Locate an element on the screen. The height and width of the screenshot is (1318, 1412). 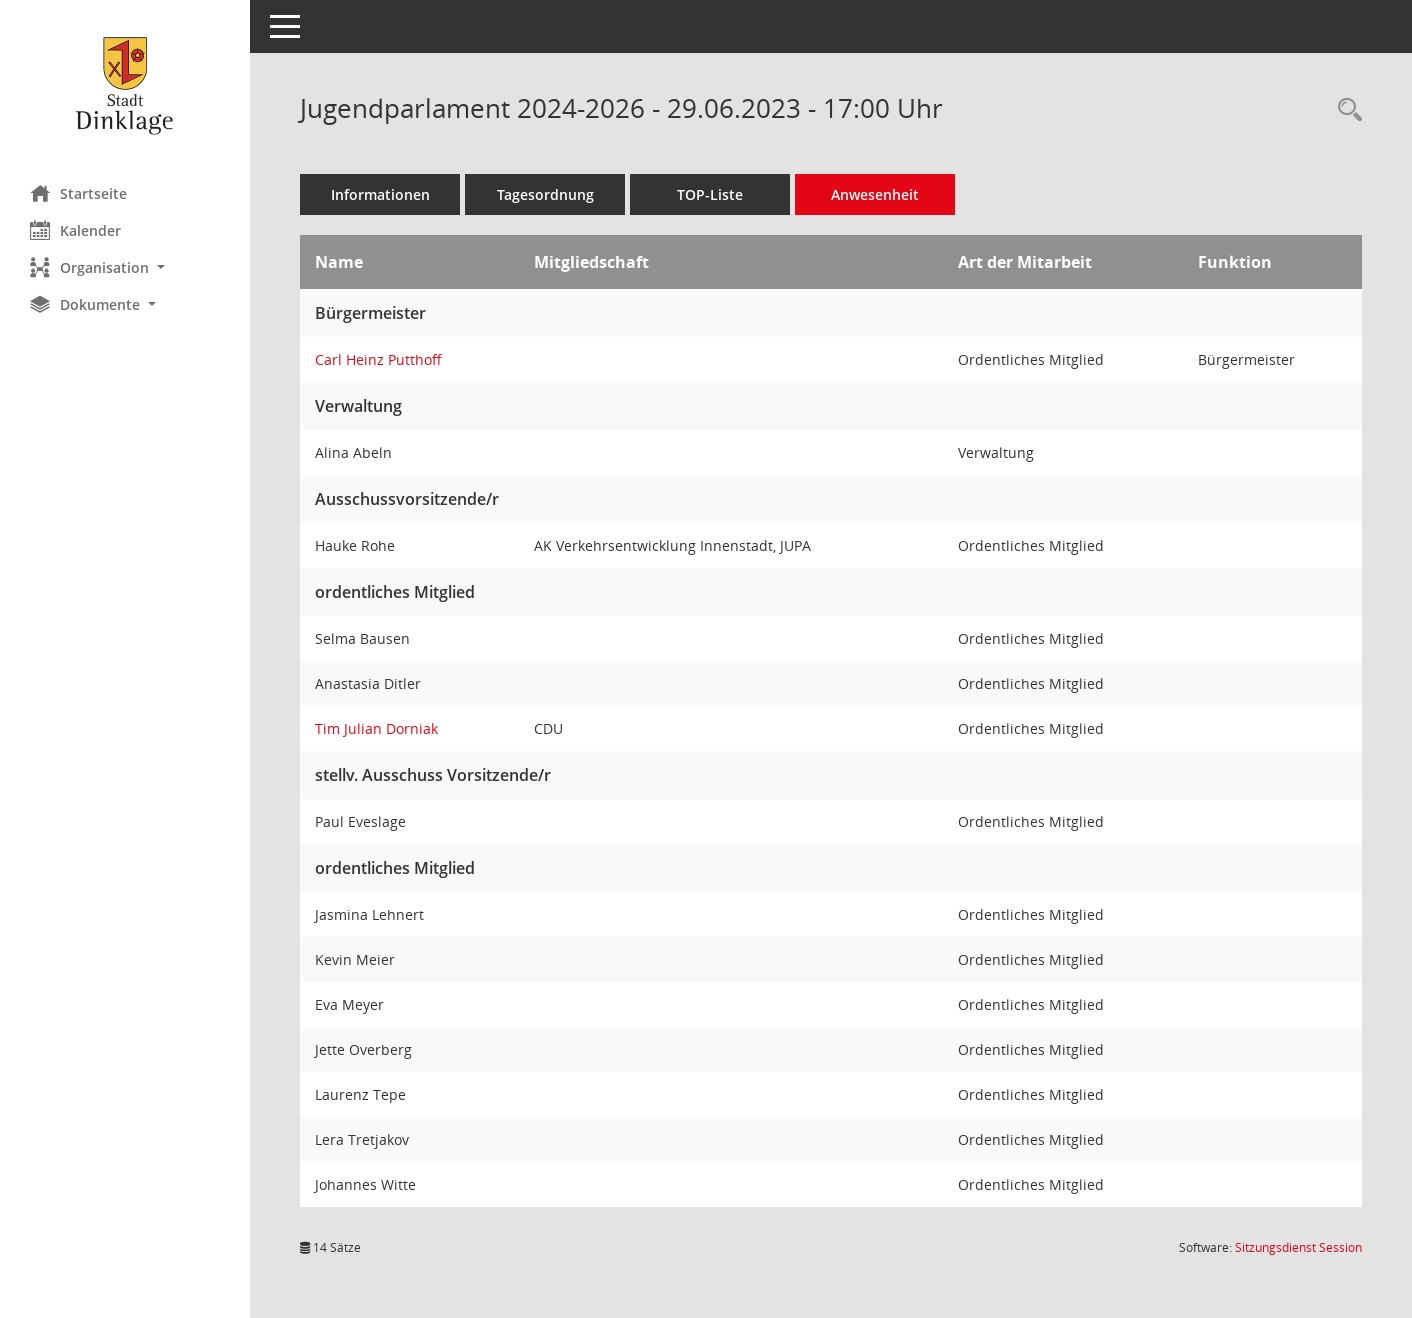
Kalender [Diese Seite enthält eine kalendarische Übersicht der Sitzungstermine für einen Monat.] is located at coordinates (75, 230).